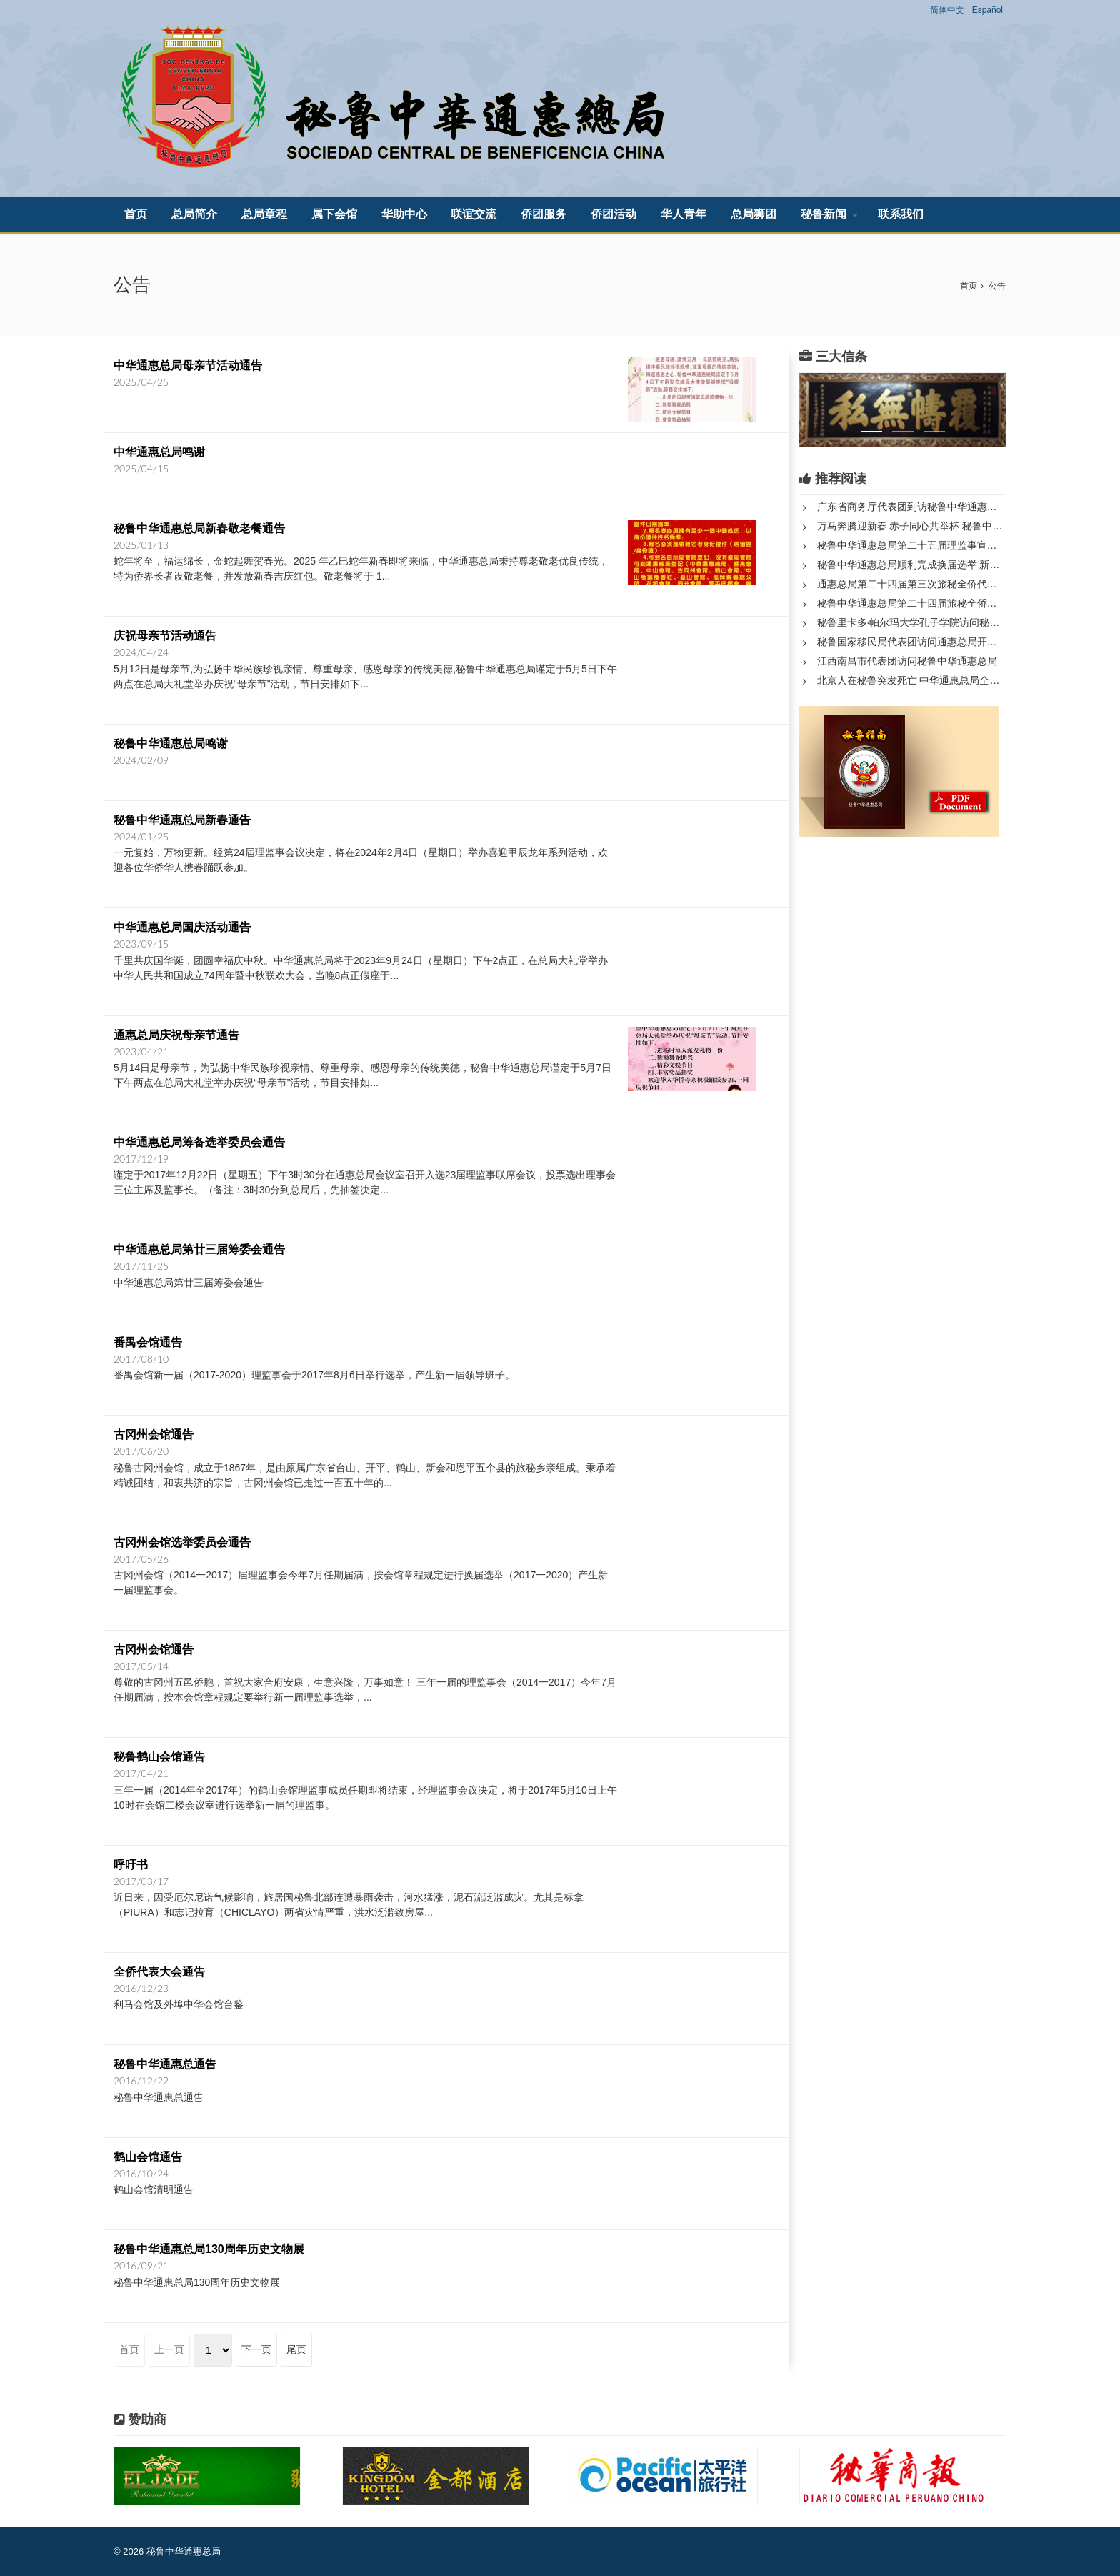 The height and width of the screenshot is (2576, 1120). I want to click on 侨团活动, so click(613, 214).